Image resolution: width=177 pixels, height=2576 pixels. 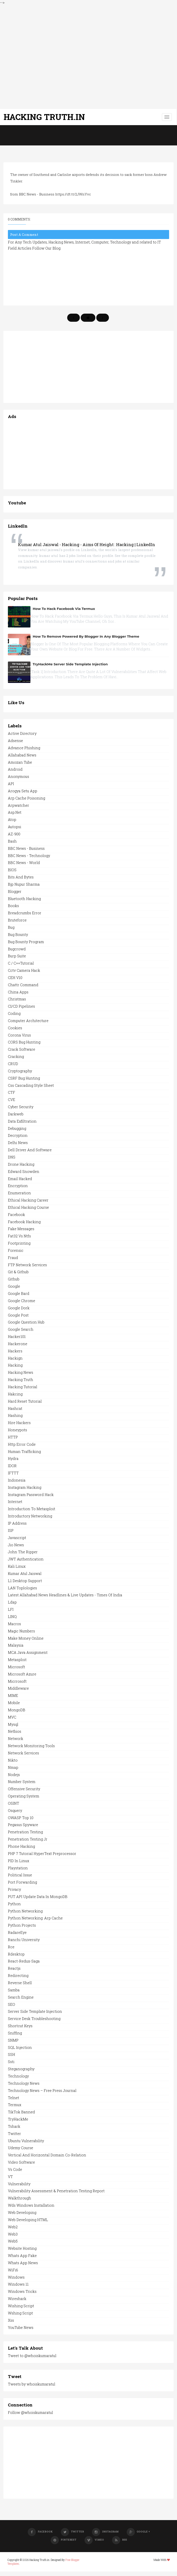 What do you see at coordinates (20, 762) in the screenshot?
I see `Amozan tube` at bounding box center [20, 762].